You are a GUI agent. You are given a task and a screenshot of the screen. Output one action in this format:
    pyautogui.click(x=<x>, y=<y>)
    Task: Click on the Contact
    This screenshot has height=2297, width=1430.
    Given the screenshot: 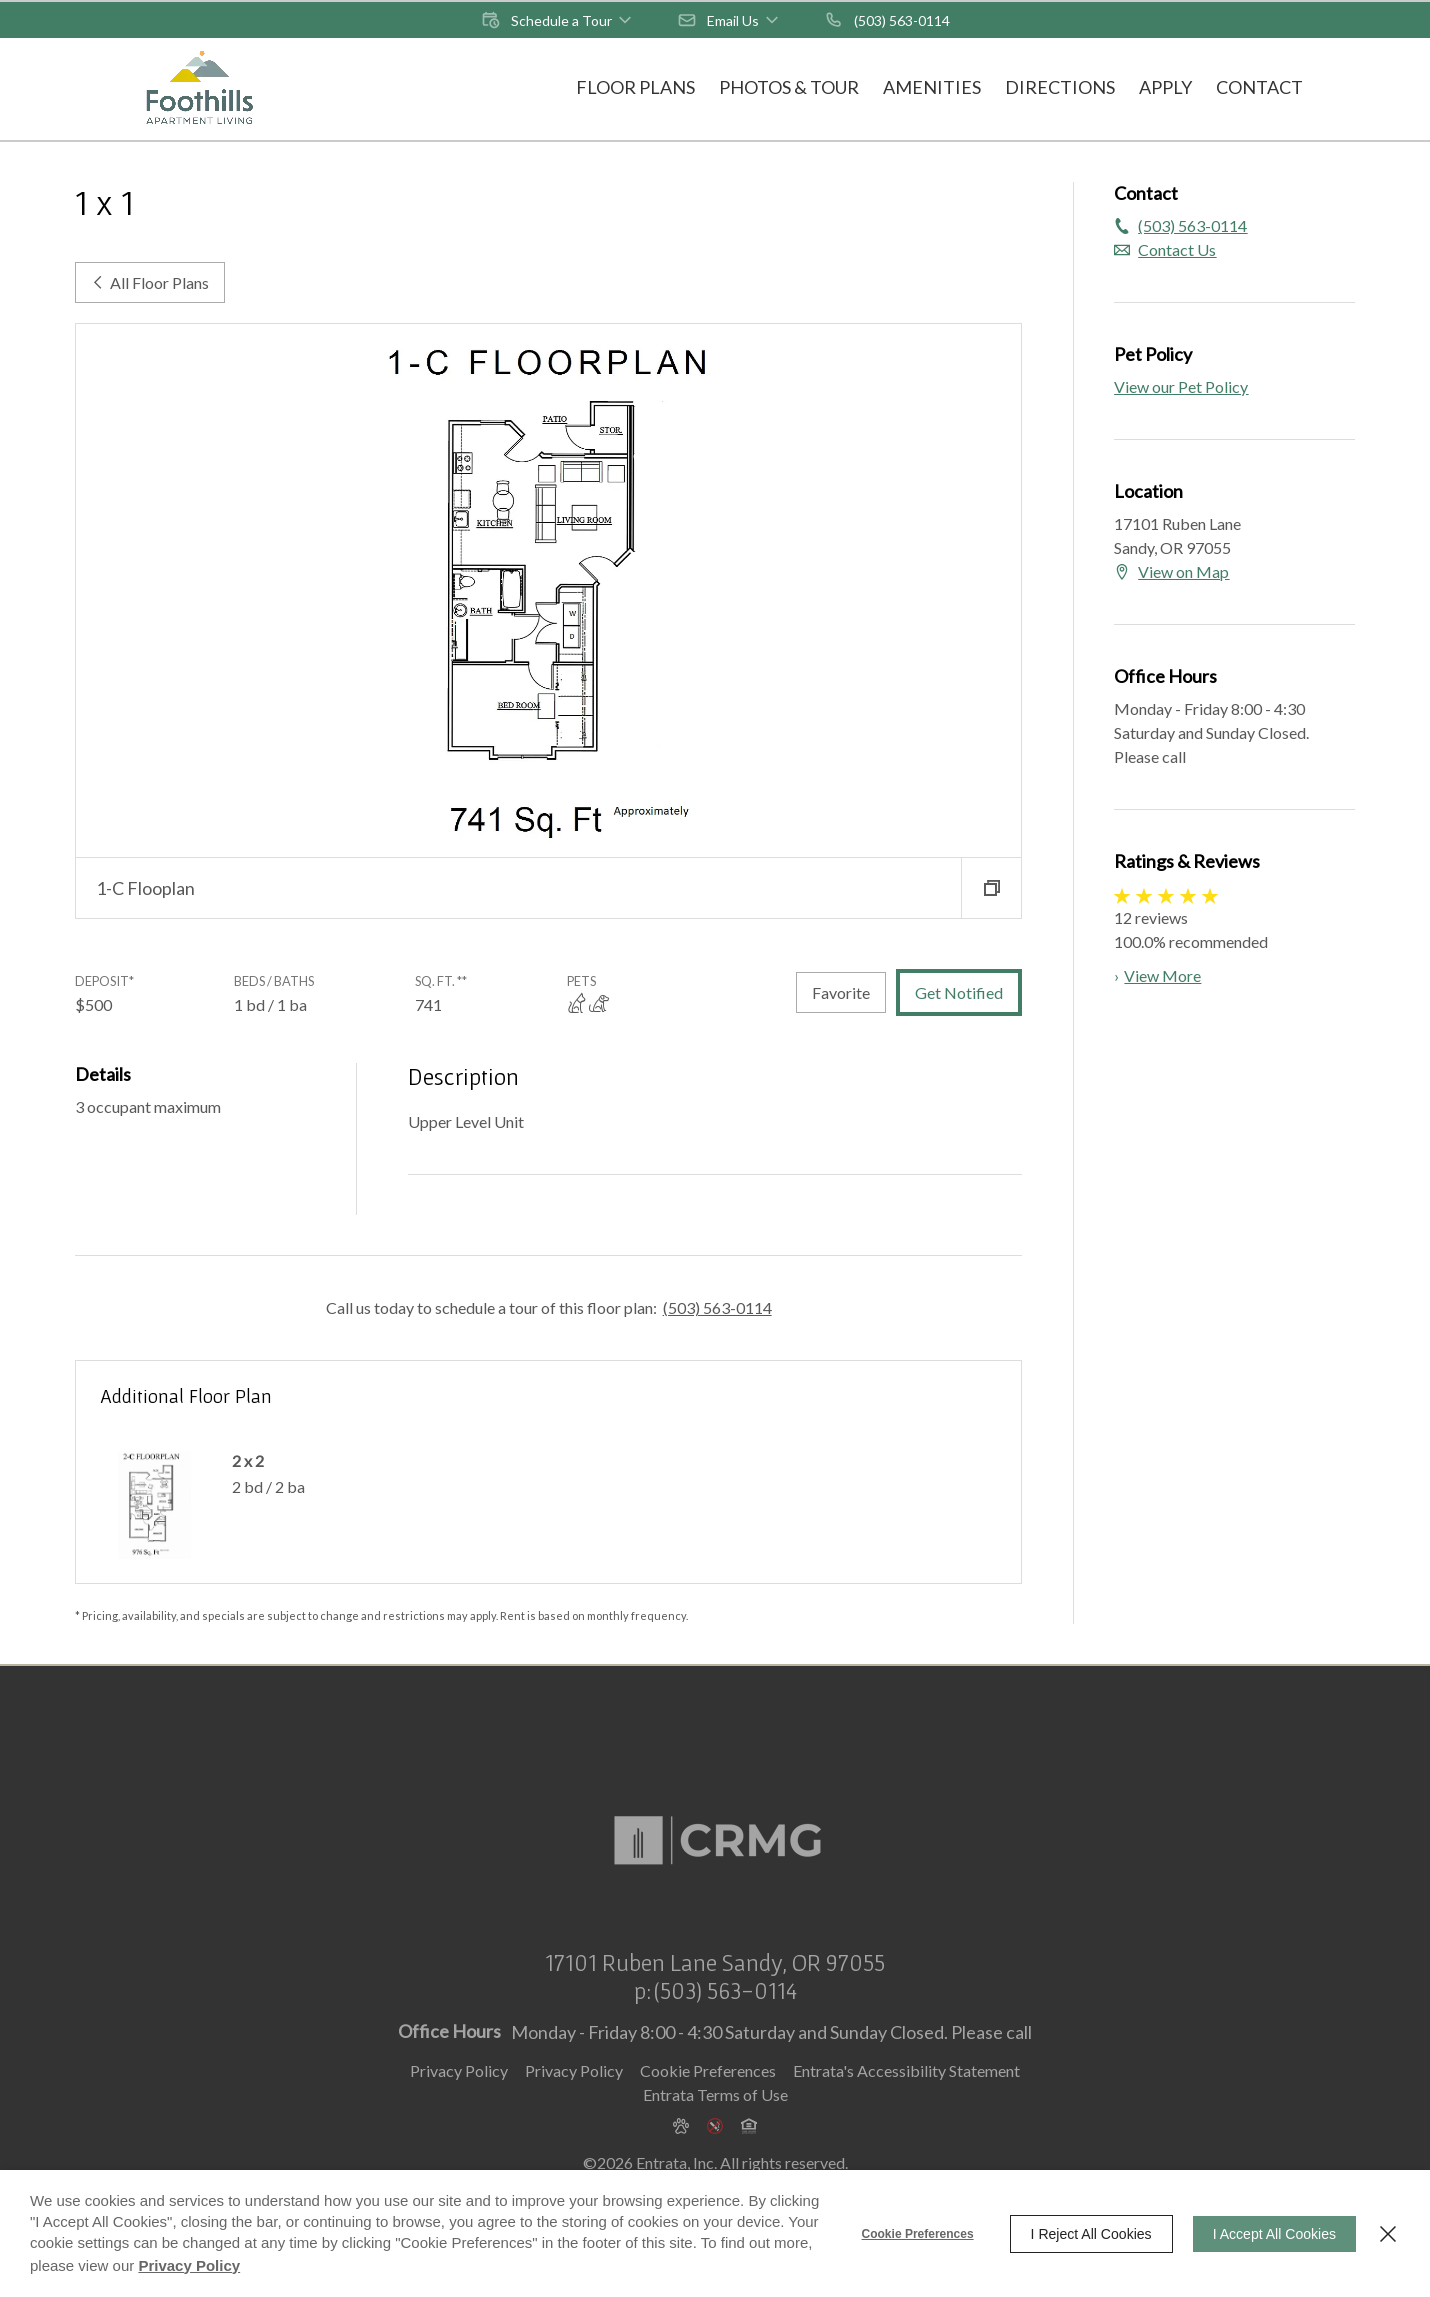 What is the action you would take?
    pyautogui.click(x=1259, y=87)
    